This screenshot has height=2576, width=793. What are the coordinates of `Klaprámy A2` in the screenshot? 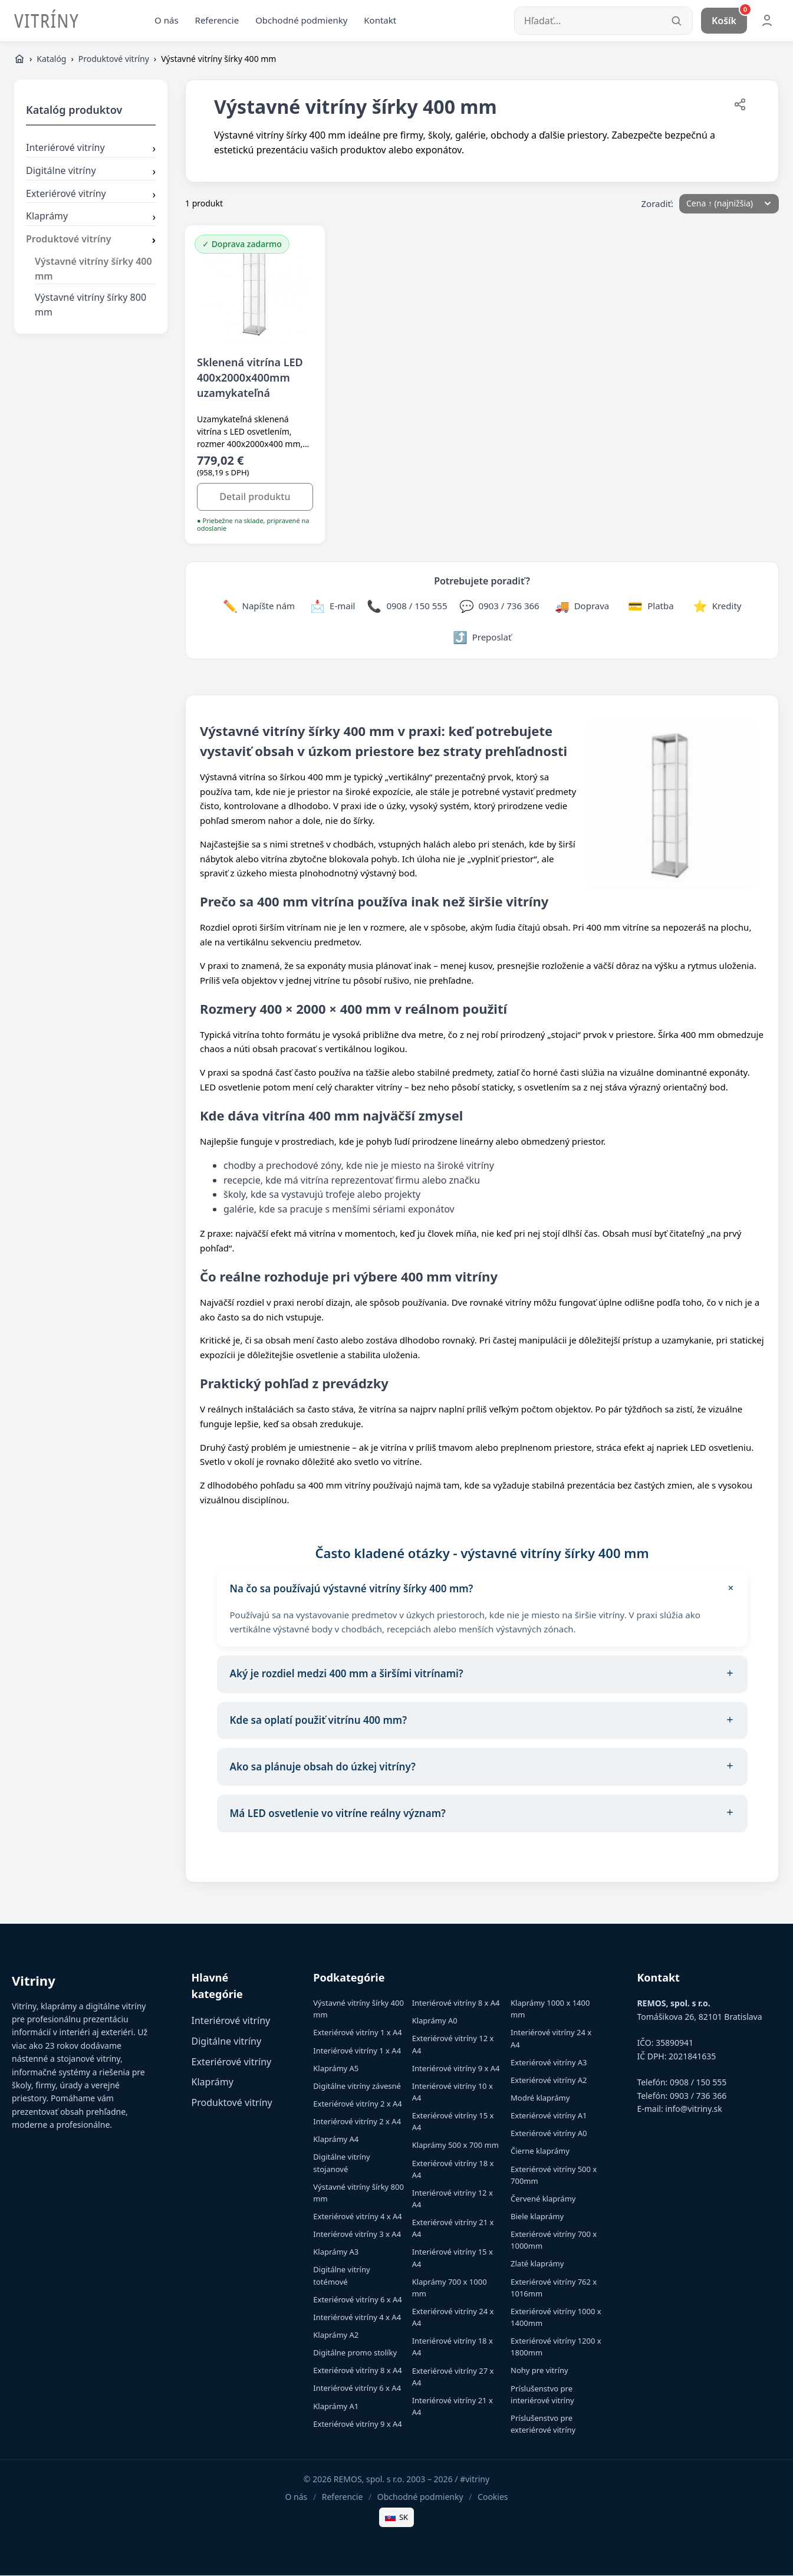 It's located at (335, 2336).